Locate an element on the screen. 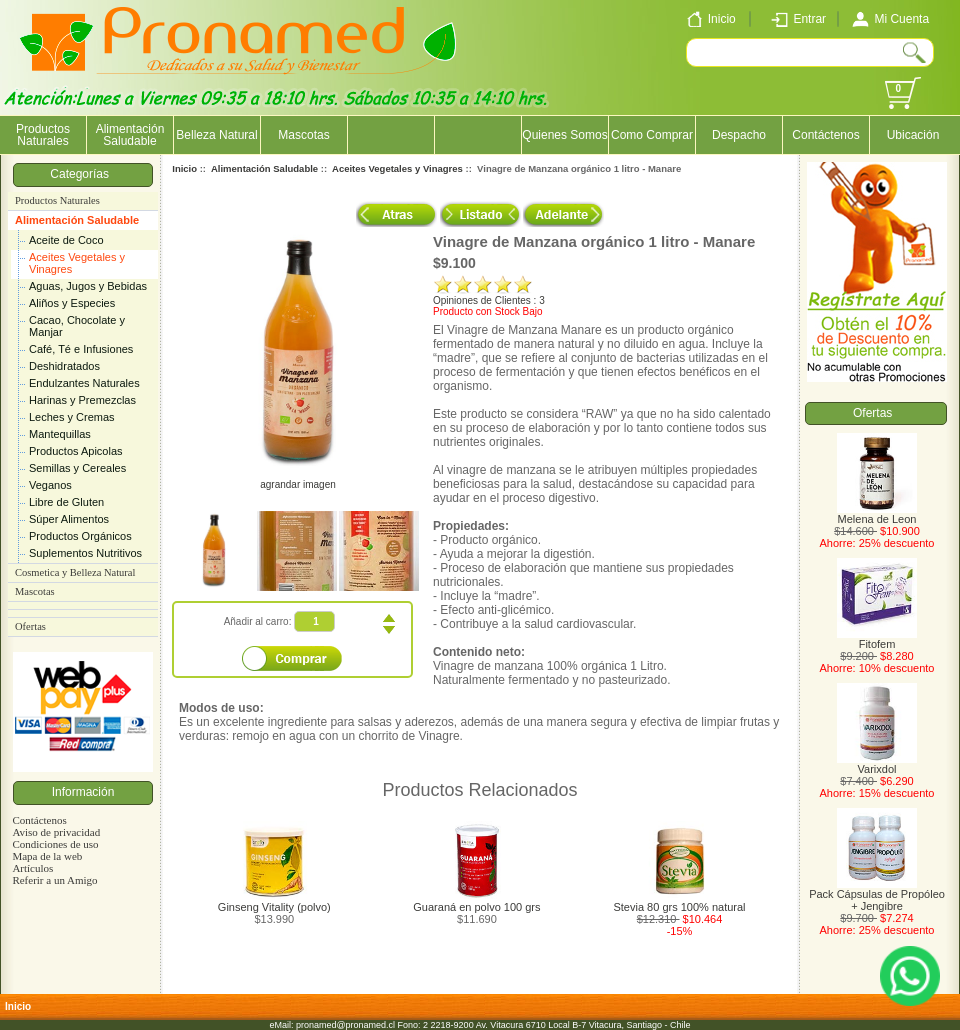 The width and height of the screenshot is (960, 1030). Leches y Cremas is located at coordinates (72, 417).